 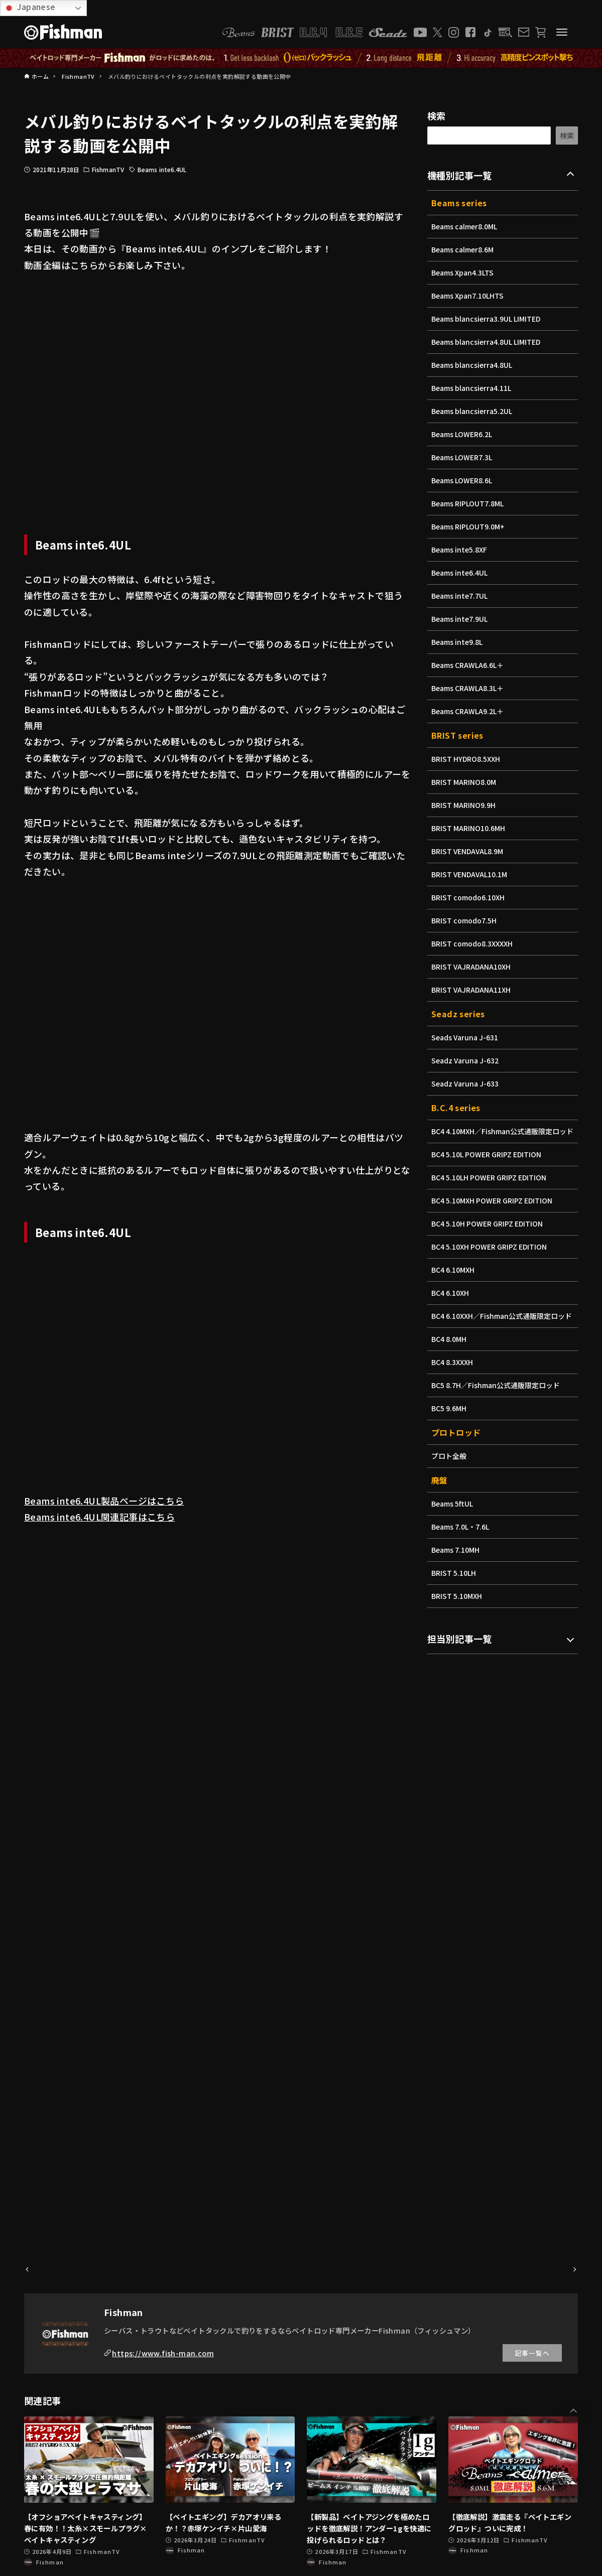 What do you see at coordinates (163, 2353) in the screenshot?
I see `https://www.fish-man.com` at bounding box center [163, 2353].